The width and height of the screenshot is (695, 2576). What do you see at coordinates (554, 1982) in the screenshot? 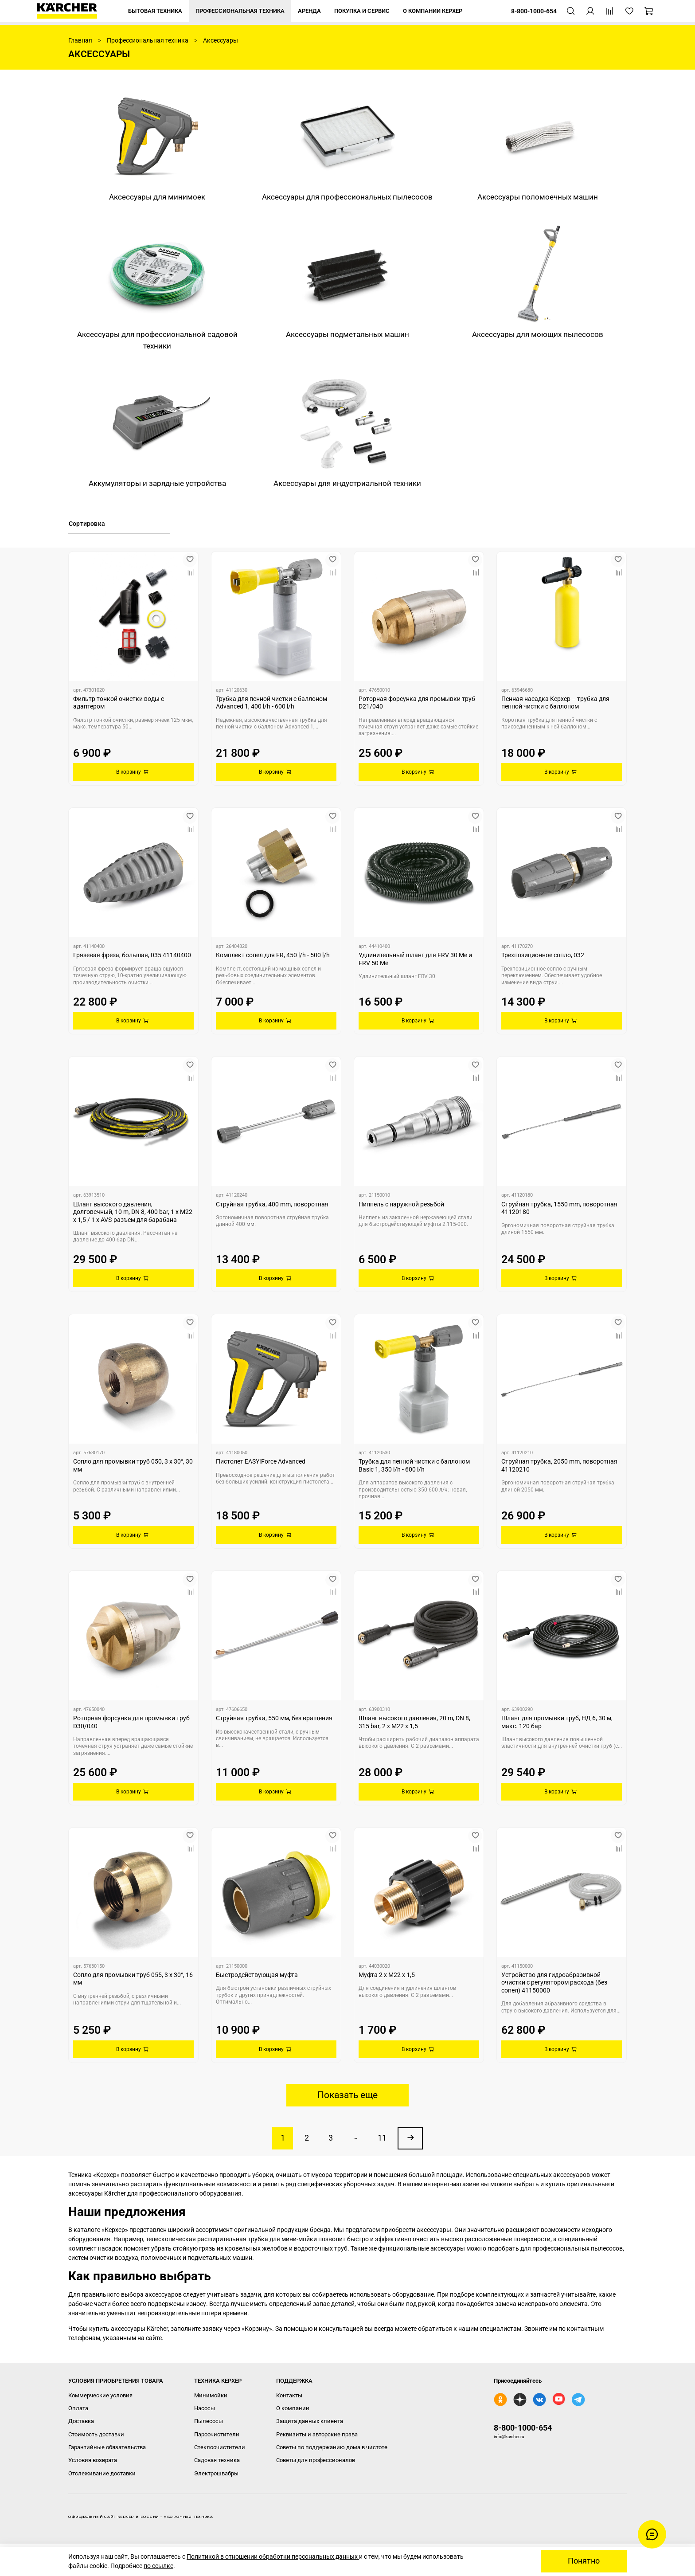
I see `Устройство для гидроабразивной очистки с регулятором расхода (без сопел) 41150000` at bounding box center [554, 1982].